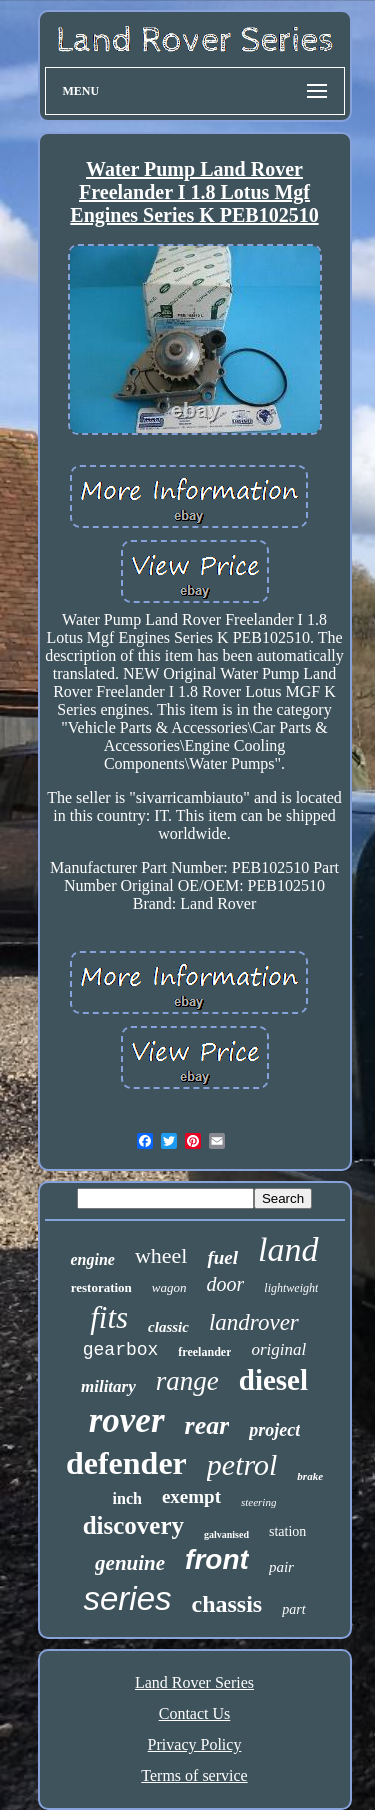 This screenshot has height=1810, width=375. Describe the element at coordinates (127, 1420) in the screenshot. I see `rover` at that location.